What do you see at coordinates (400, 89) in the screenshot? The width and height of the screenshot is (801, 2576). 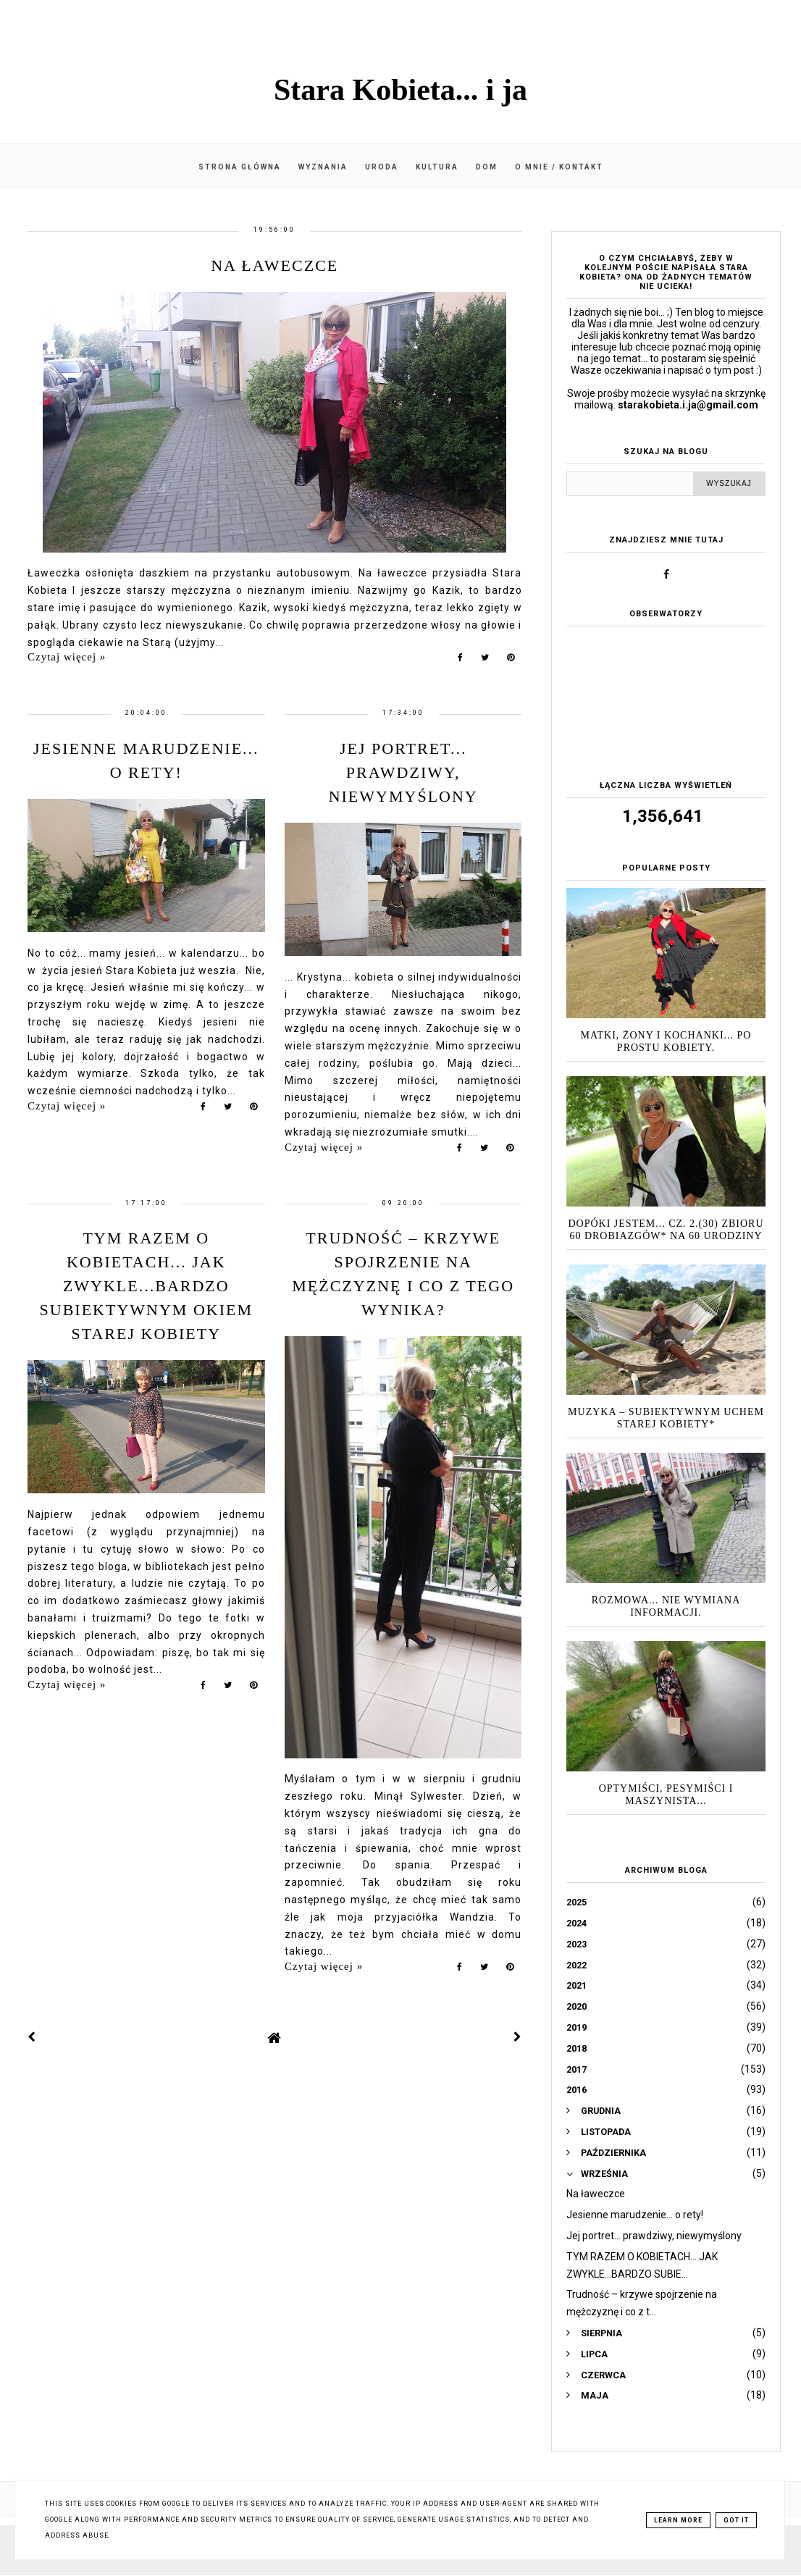 I see `Stara Kobieta... i ja` at bounding box center [400, 89].